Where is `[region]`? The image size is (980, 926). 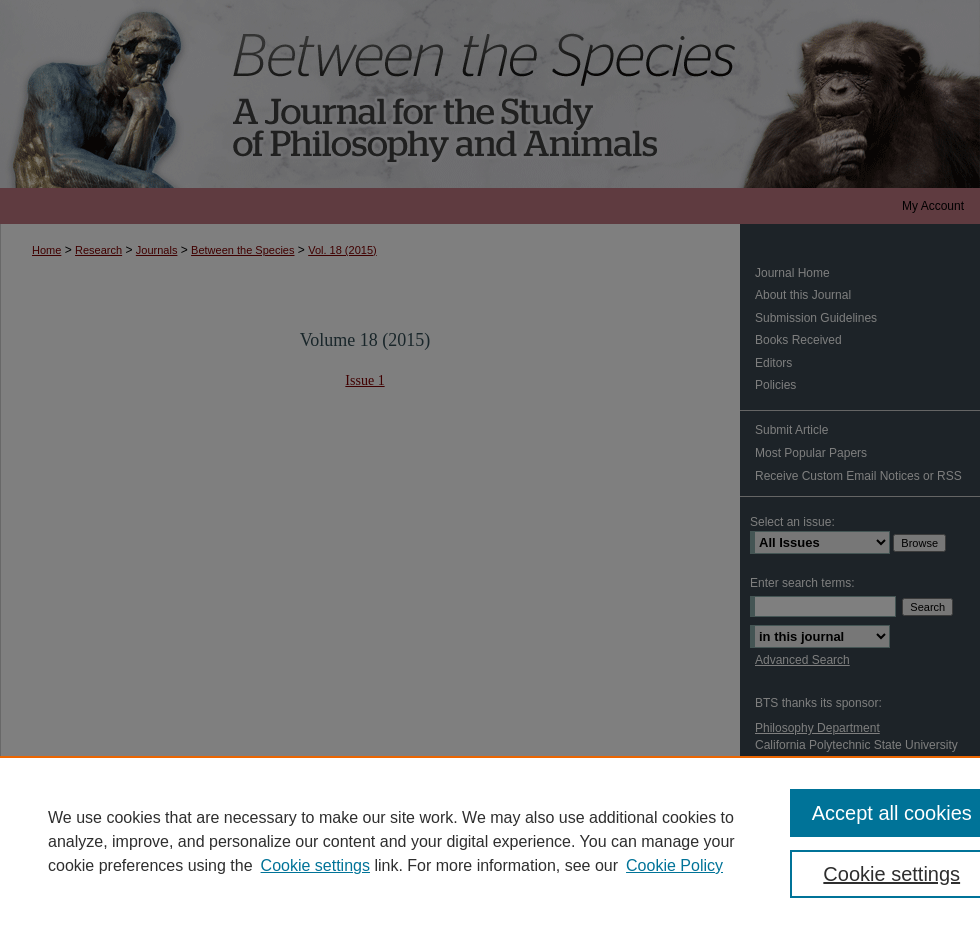
[region] is located at coordinates (490, 841).